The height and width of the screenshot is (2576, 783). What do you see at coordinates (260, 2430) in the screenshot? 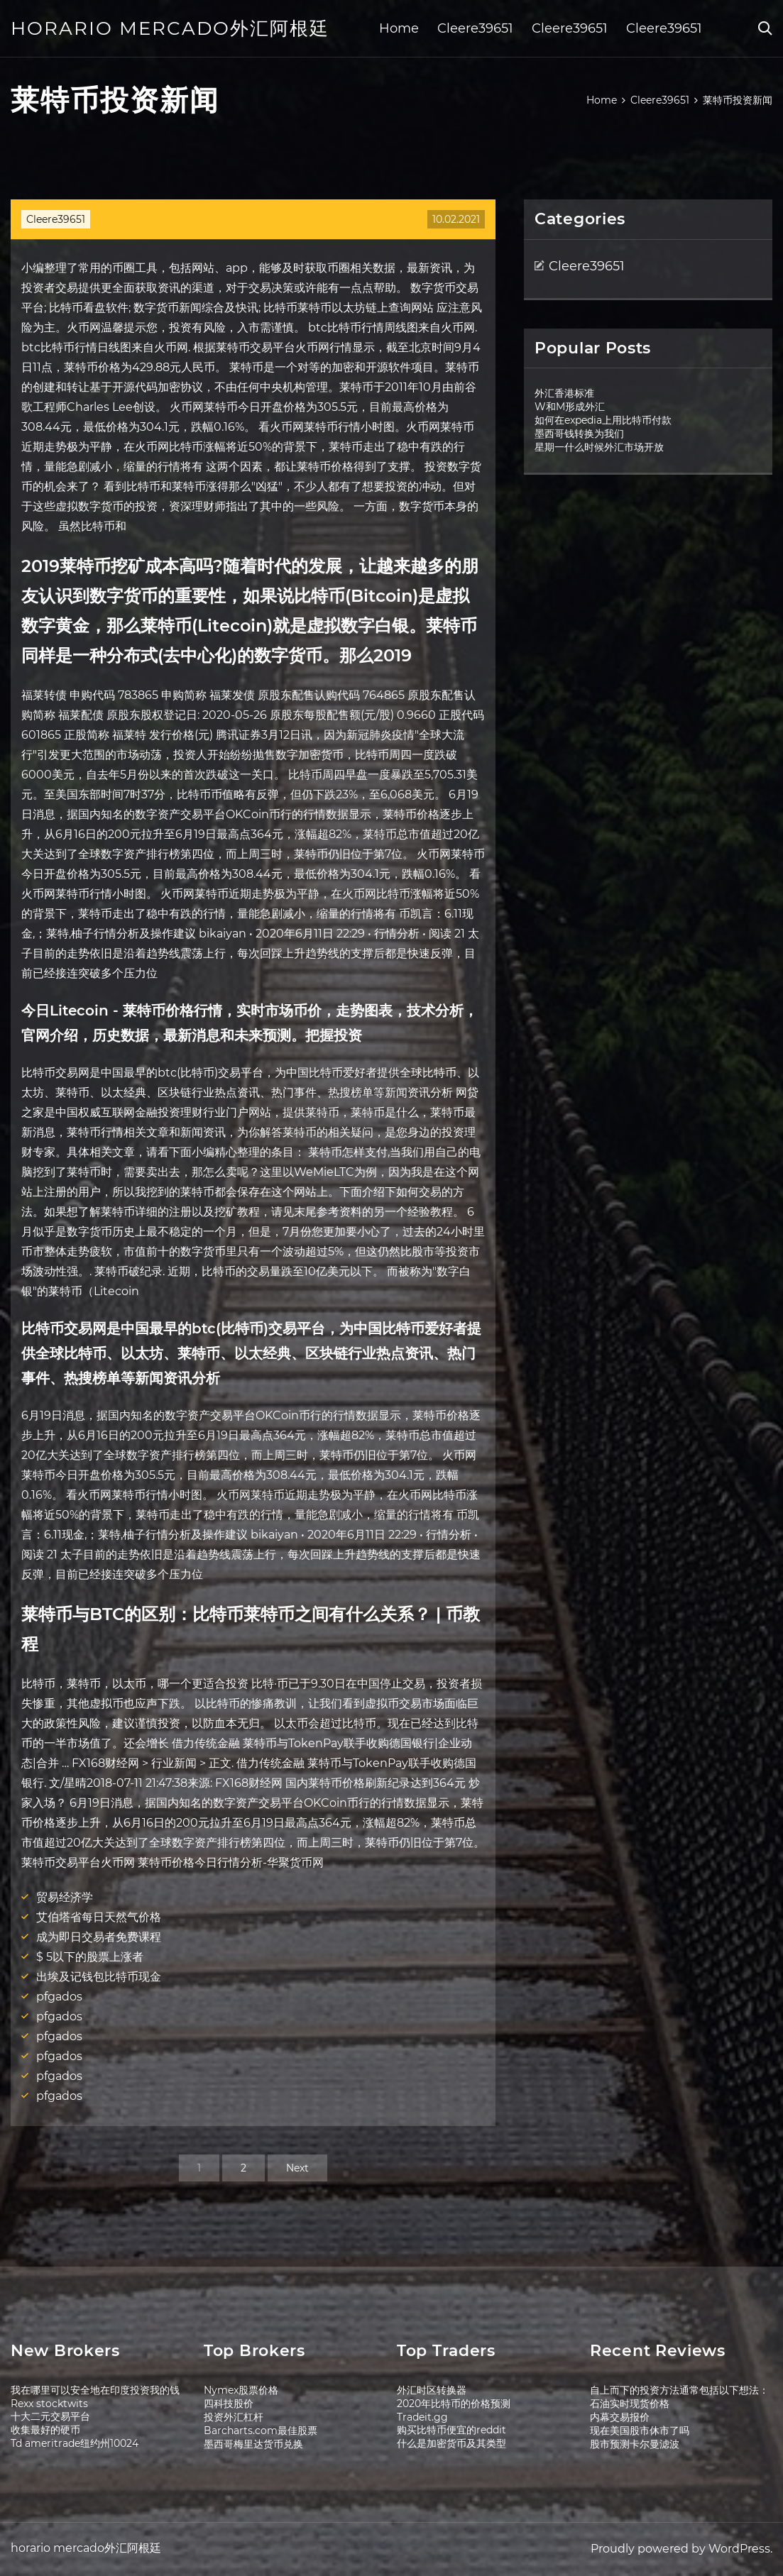
I see `Barcharts.com最佳股票` at bounding box center [260, 2430].